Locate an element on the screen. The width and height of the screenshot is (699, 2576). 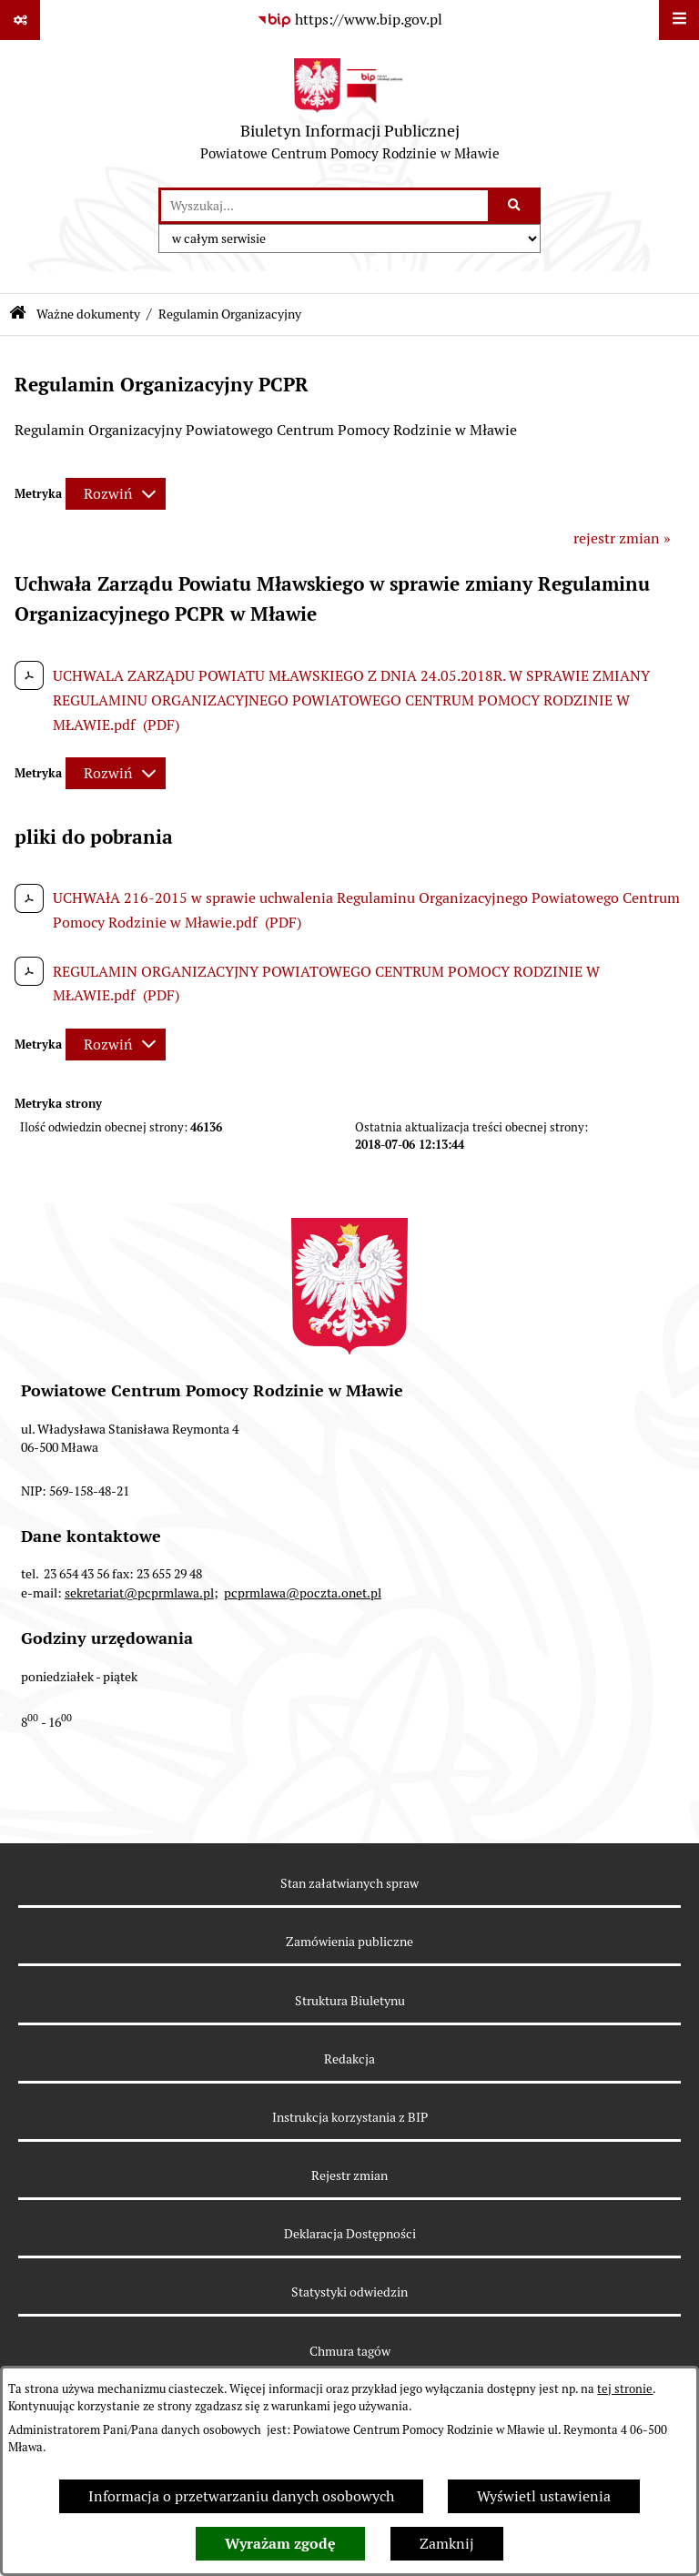
Stan załatwianych spraw is located at coordinates (349, 1883).